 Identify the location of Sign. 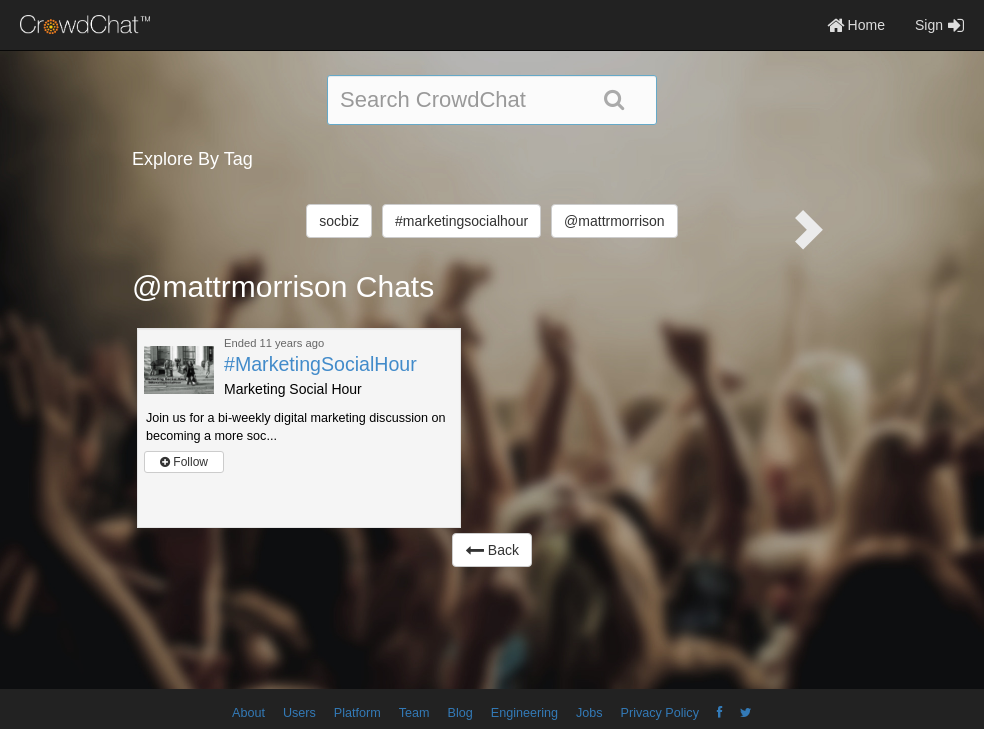
(939, 25).